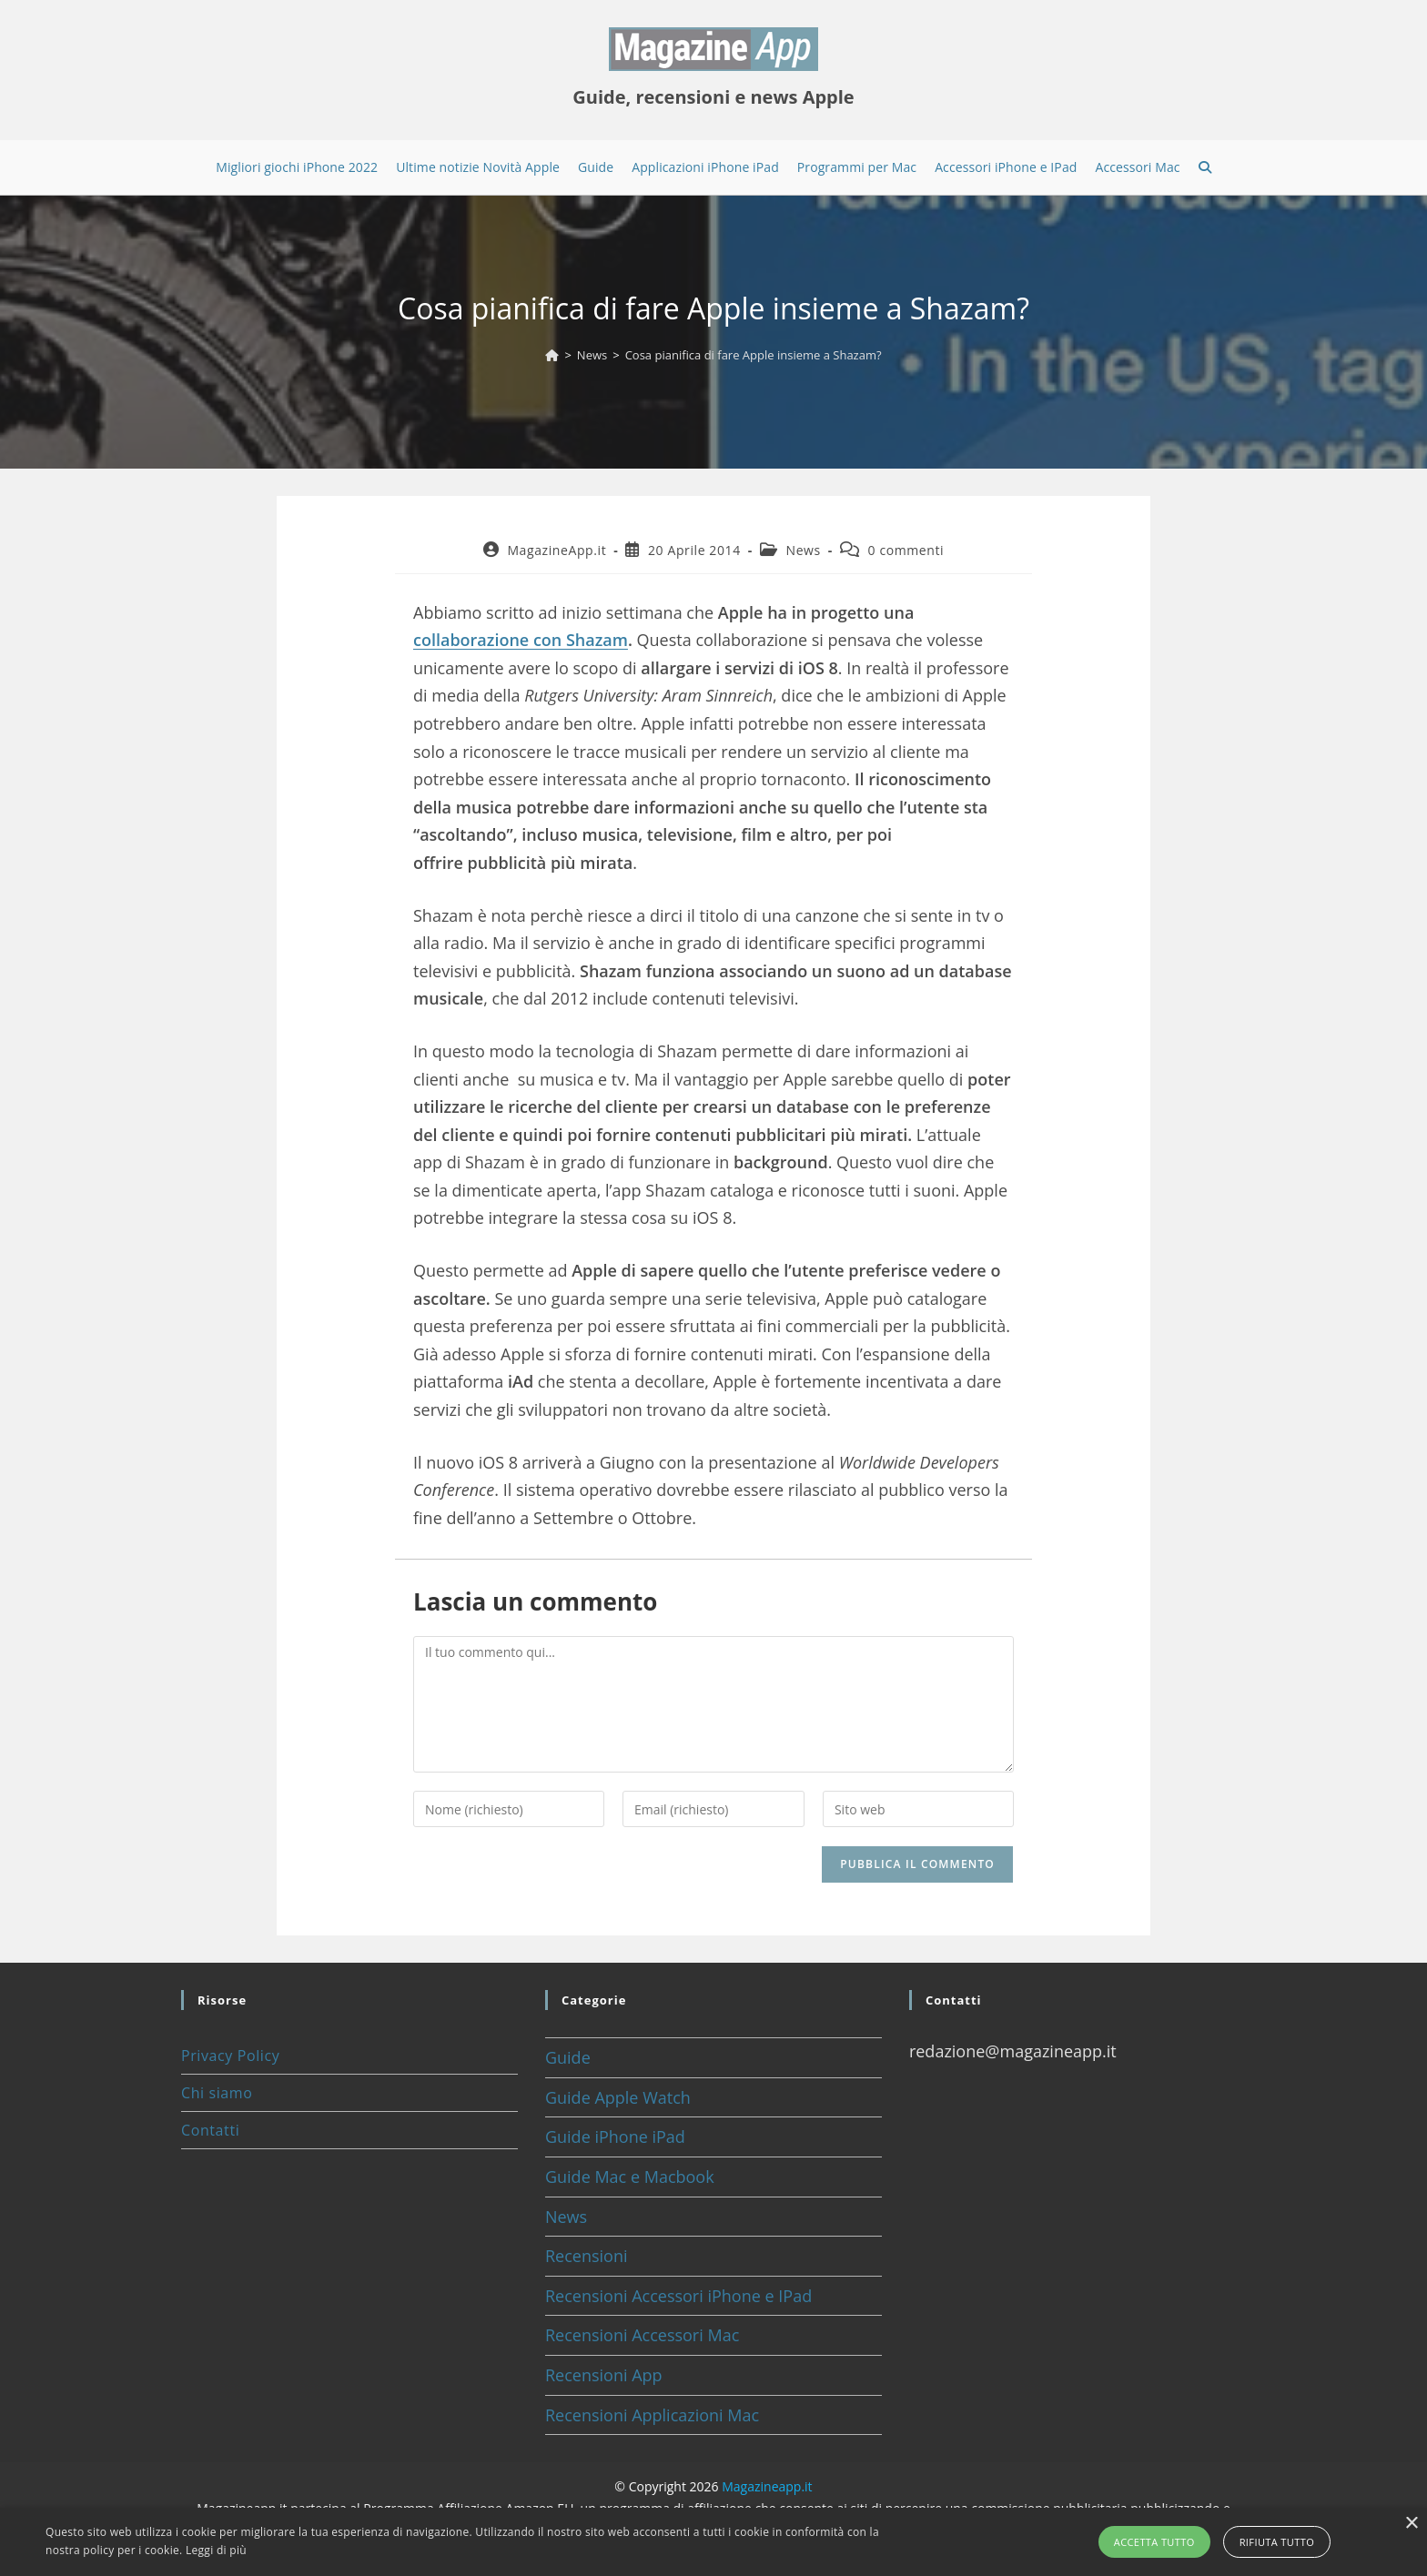 The image size is (1427, 2576). Describe the element at coordinates (629, 2176) in the screenshot. I see `Guide Mac e Macbook` at that location.